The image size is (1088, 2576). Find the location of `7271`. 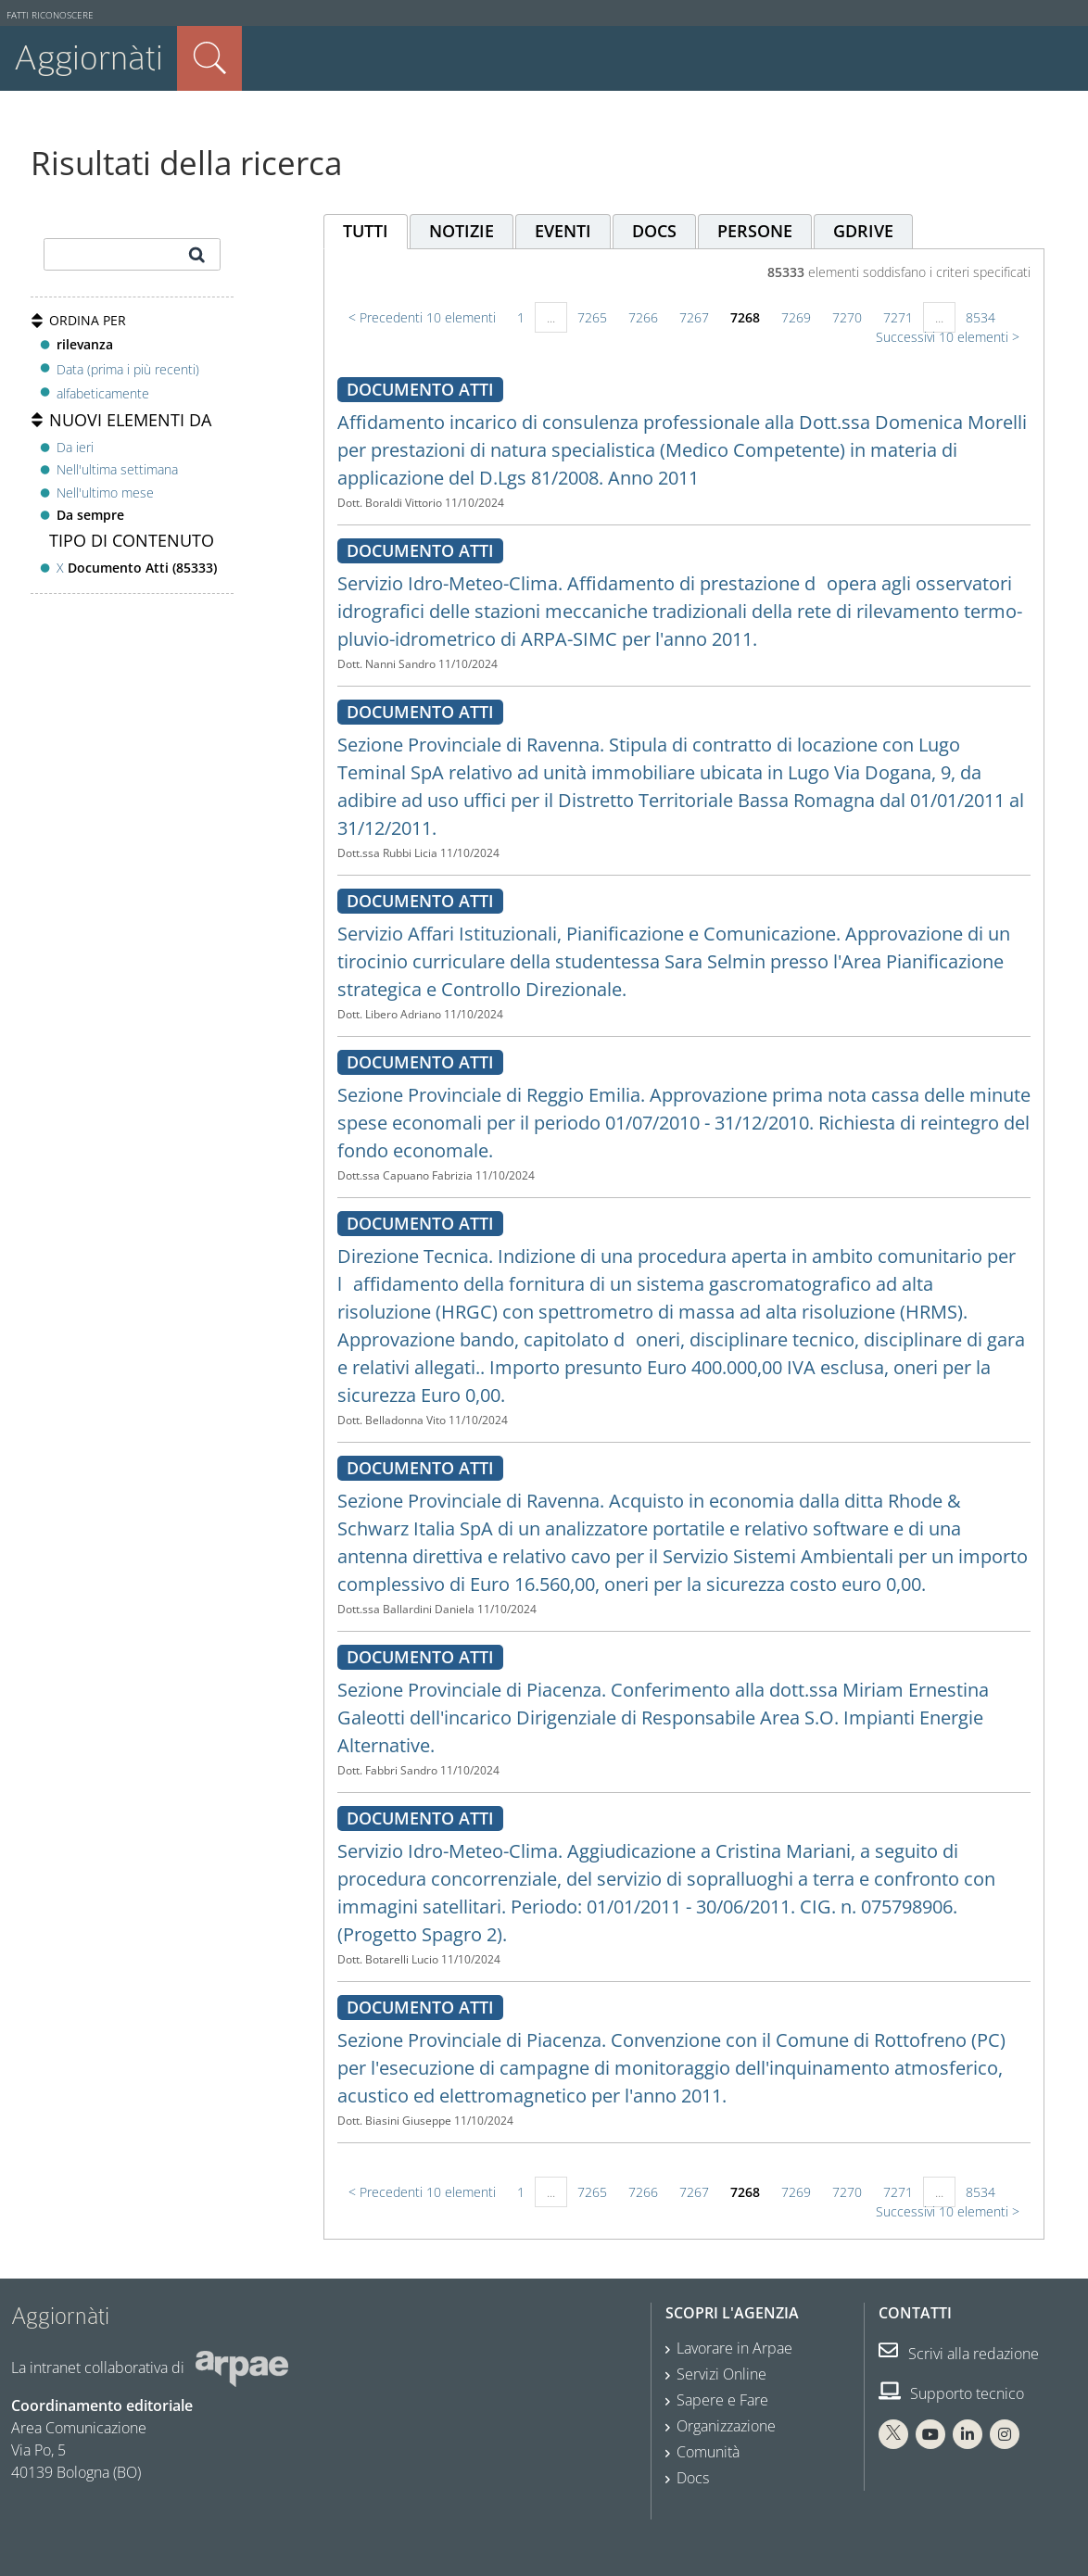

7271 is located at coordinates (898, 317).